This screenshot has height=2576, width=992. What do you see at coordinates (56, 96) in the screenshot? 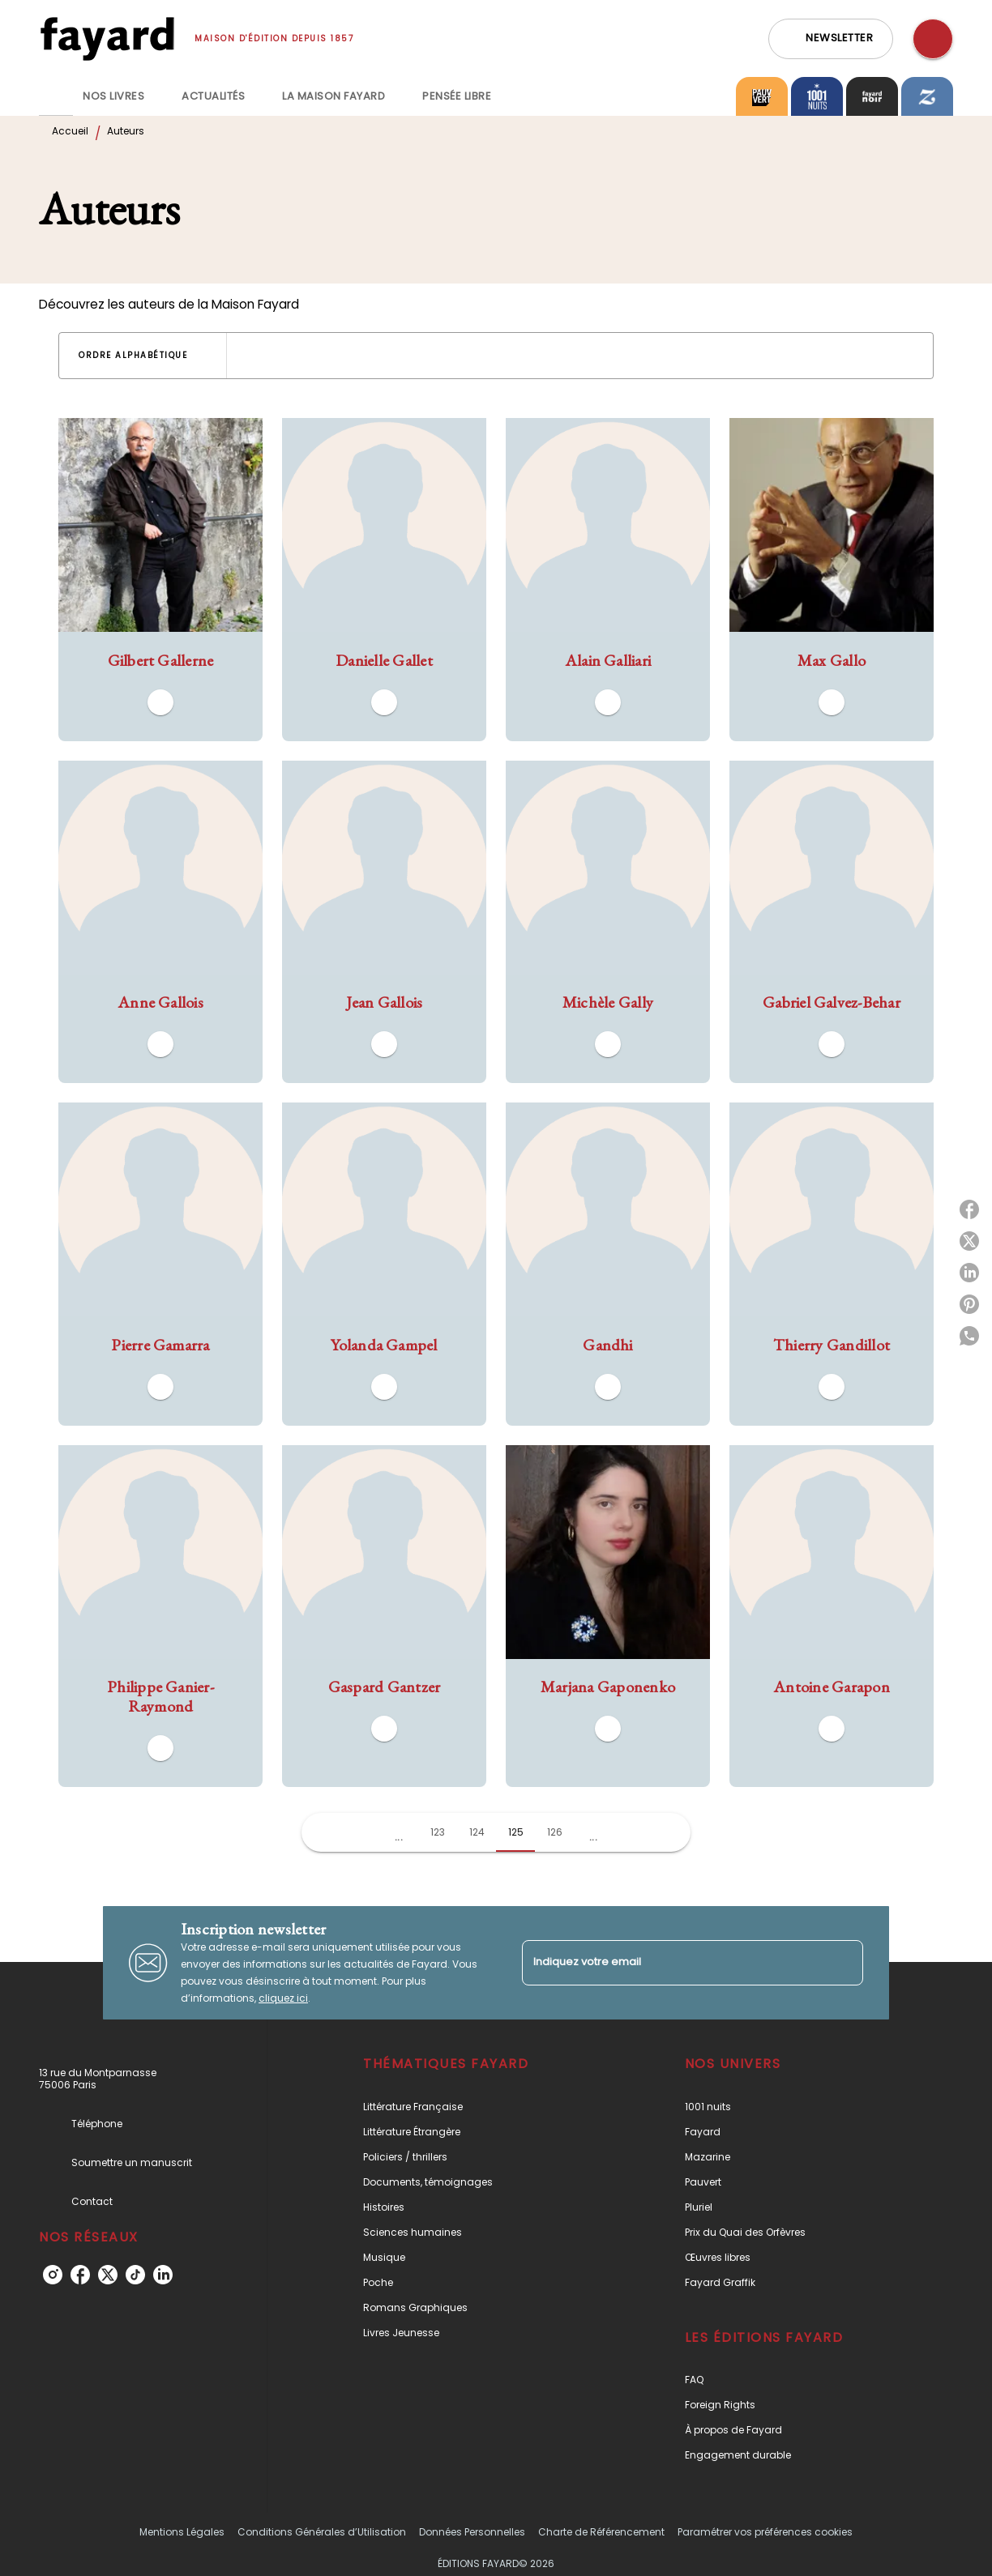
I see `[tab]` at bounding box center [56, 96].